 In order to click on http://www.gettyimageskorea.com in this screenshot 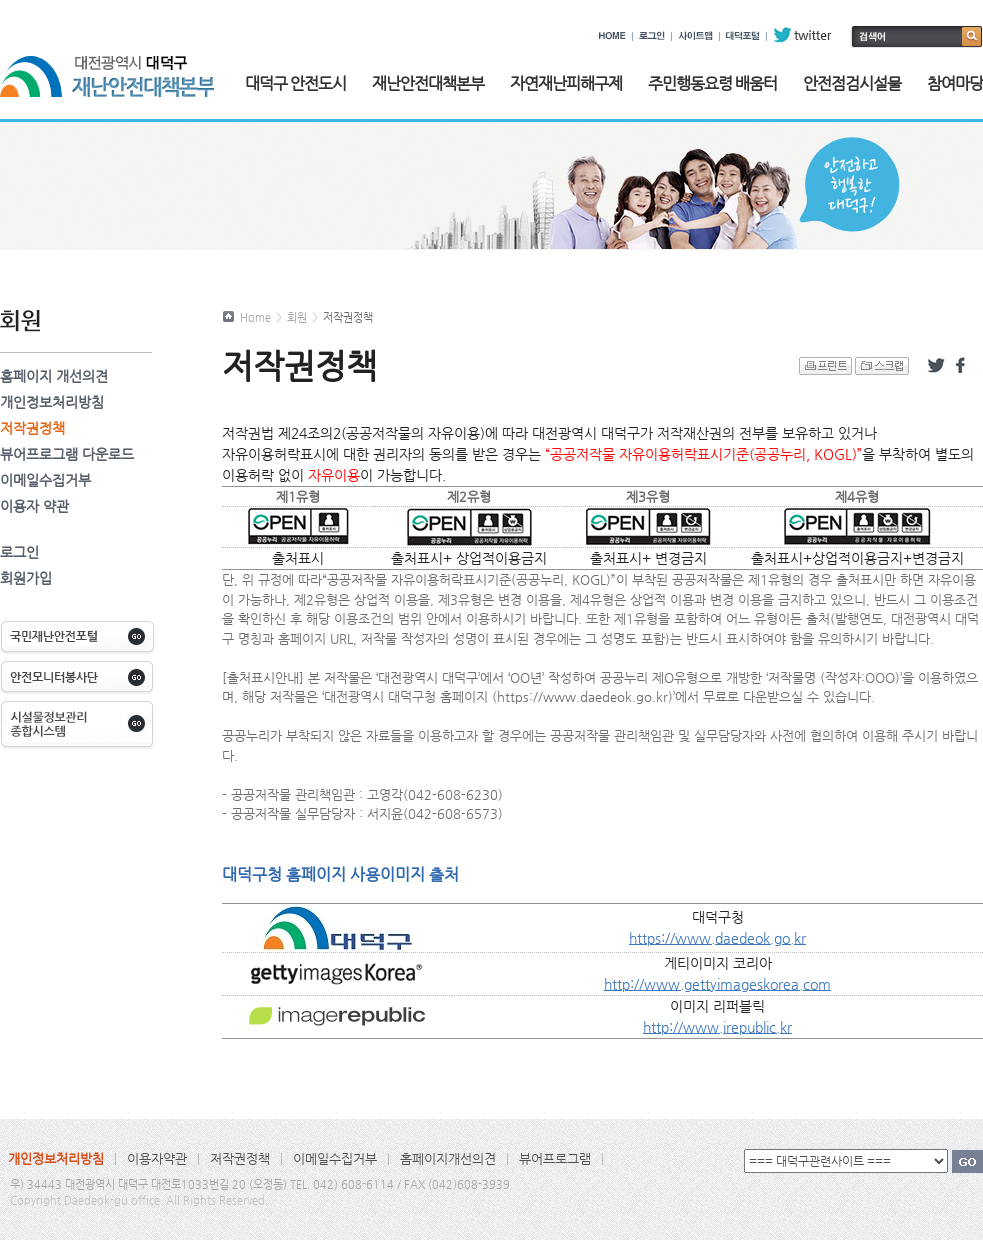, I will do `click(717, 984)`.